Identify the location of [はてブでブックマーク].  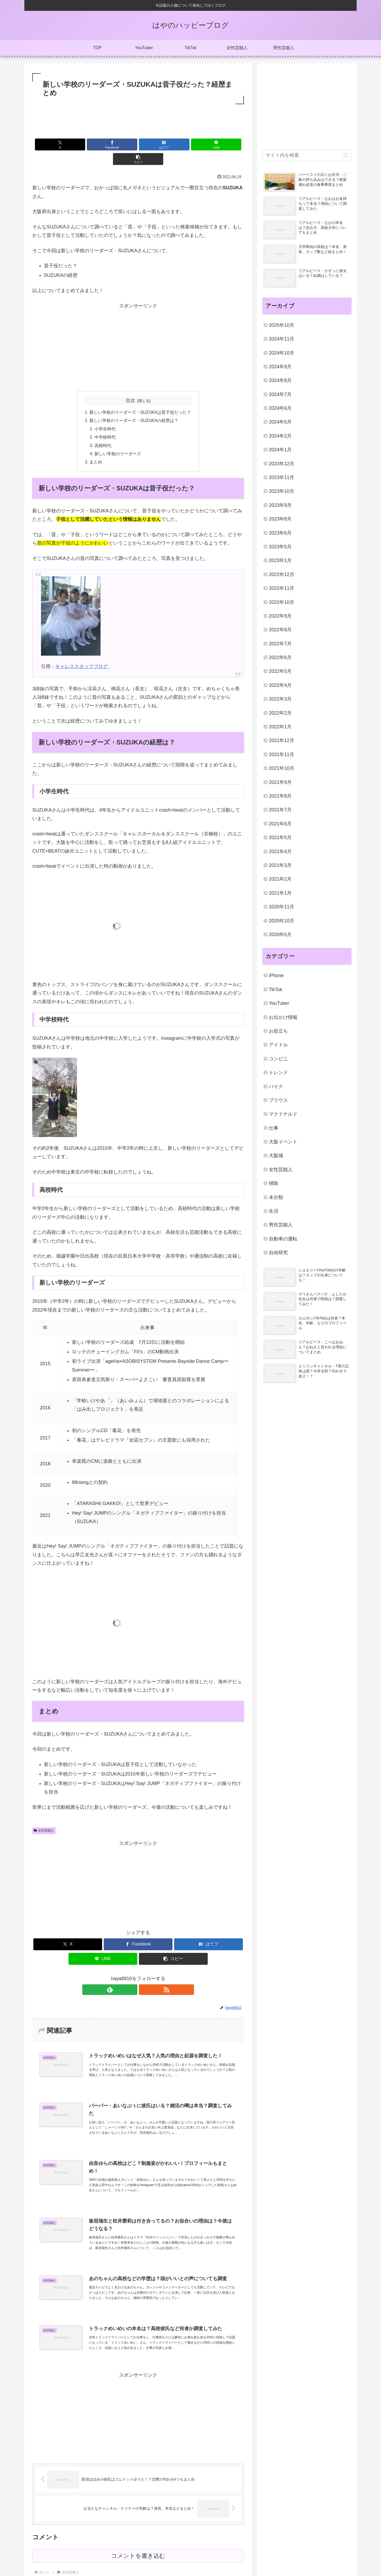
(138, 144).